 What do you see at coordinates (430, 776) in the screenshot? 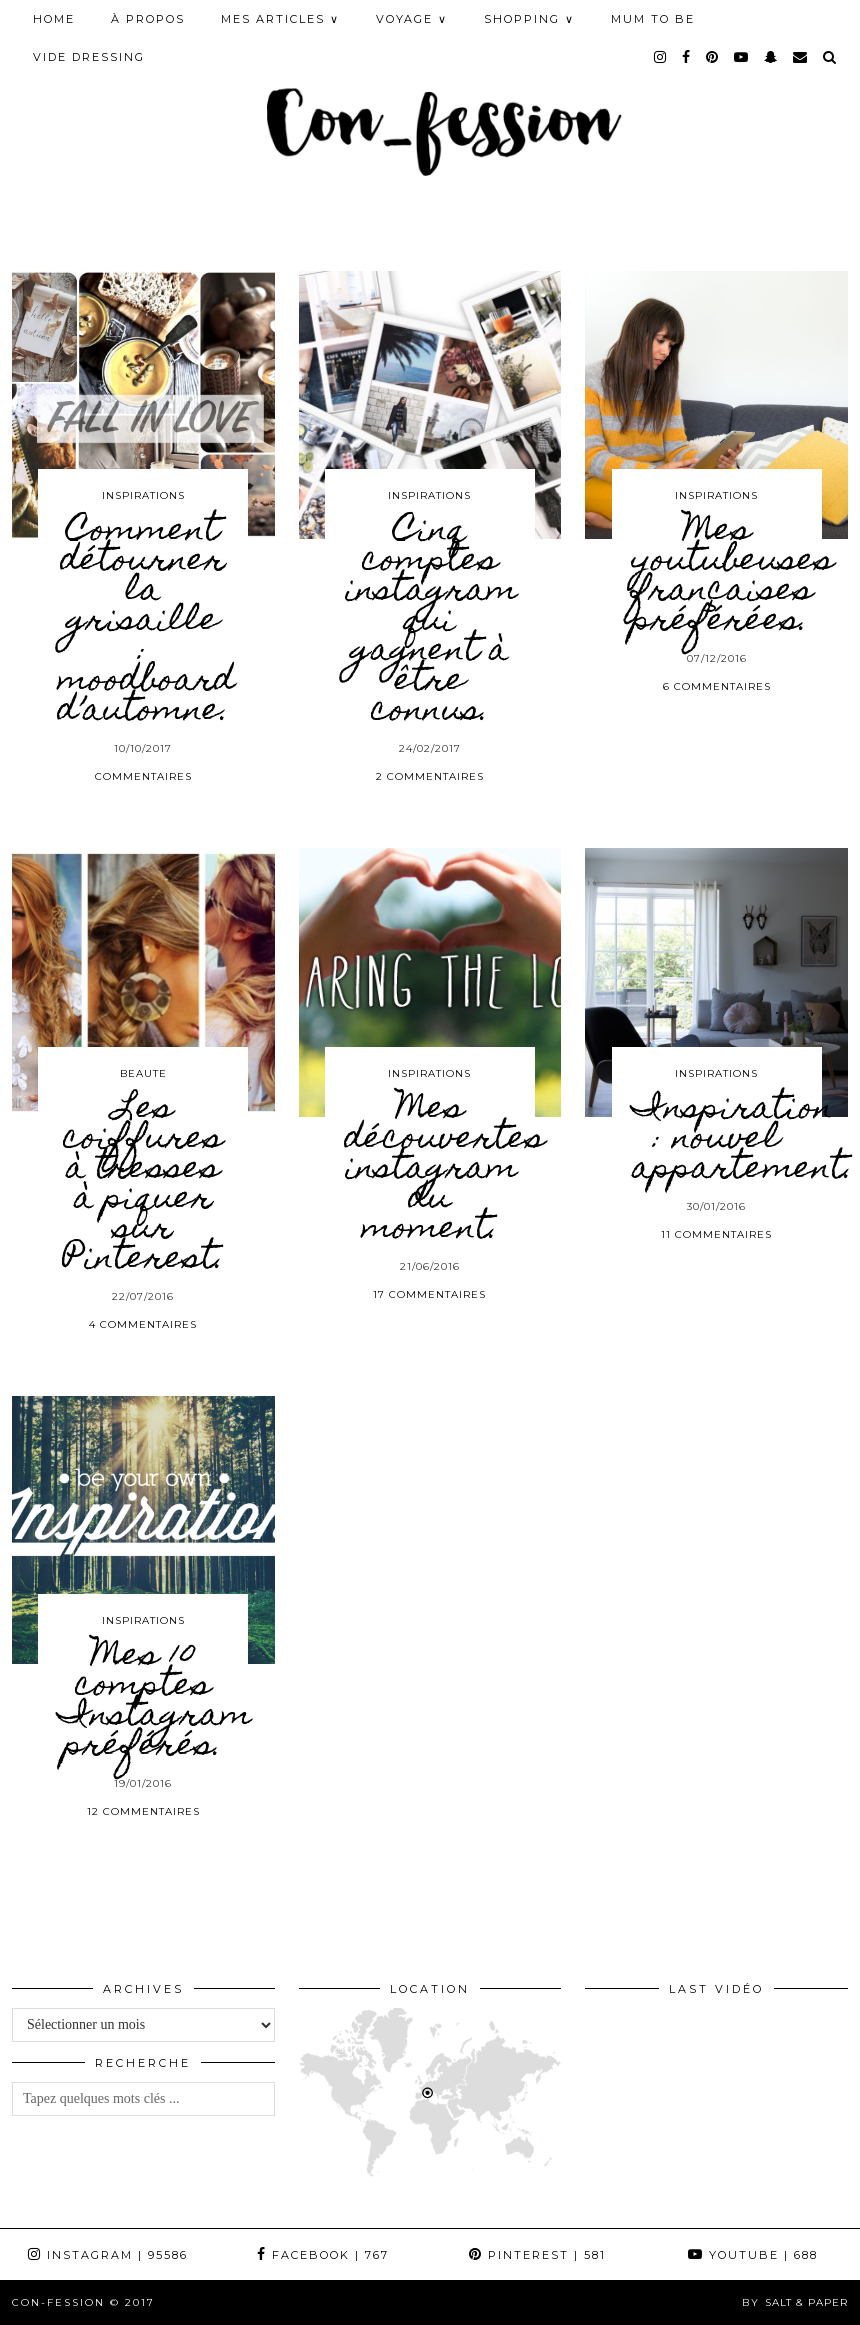
I see `2 Commentaires` at bounding box center [430, 776].